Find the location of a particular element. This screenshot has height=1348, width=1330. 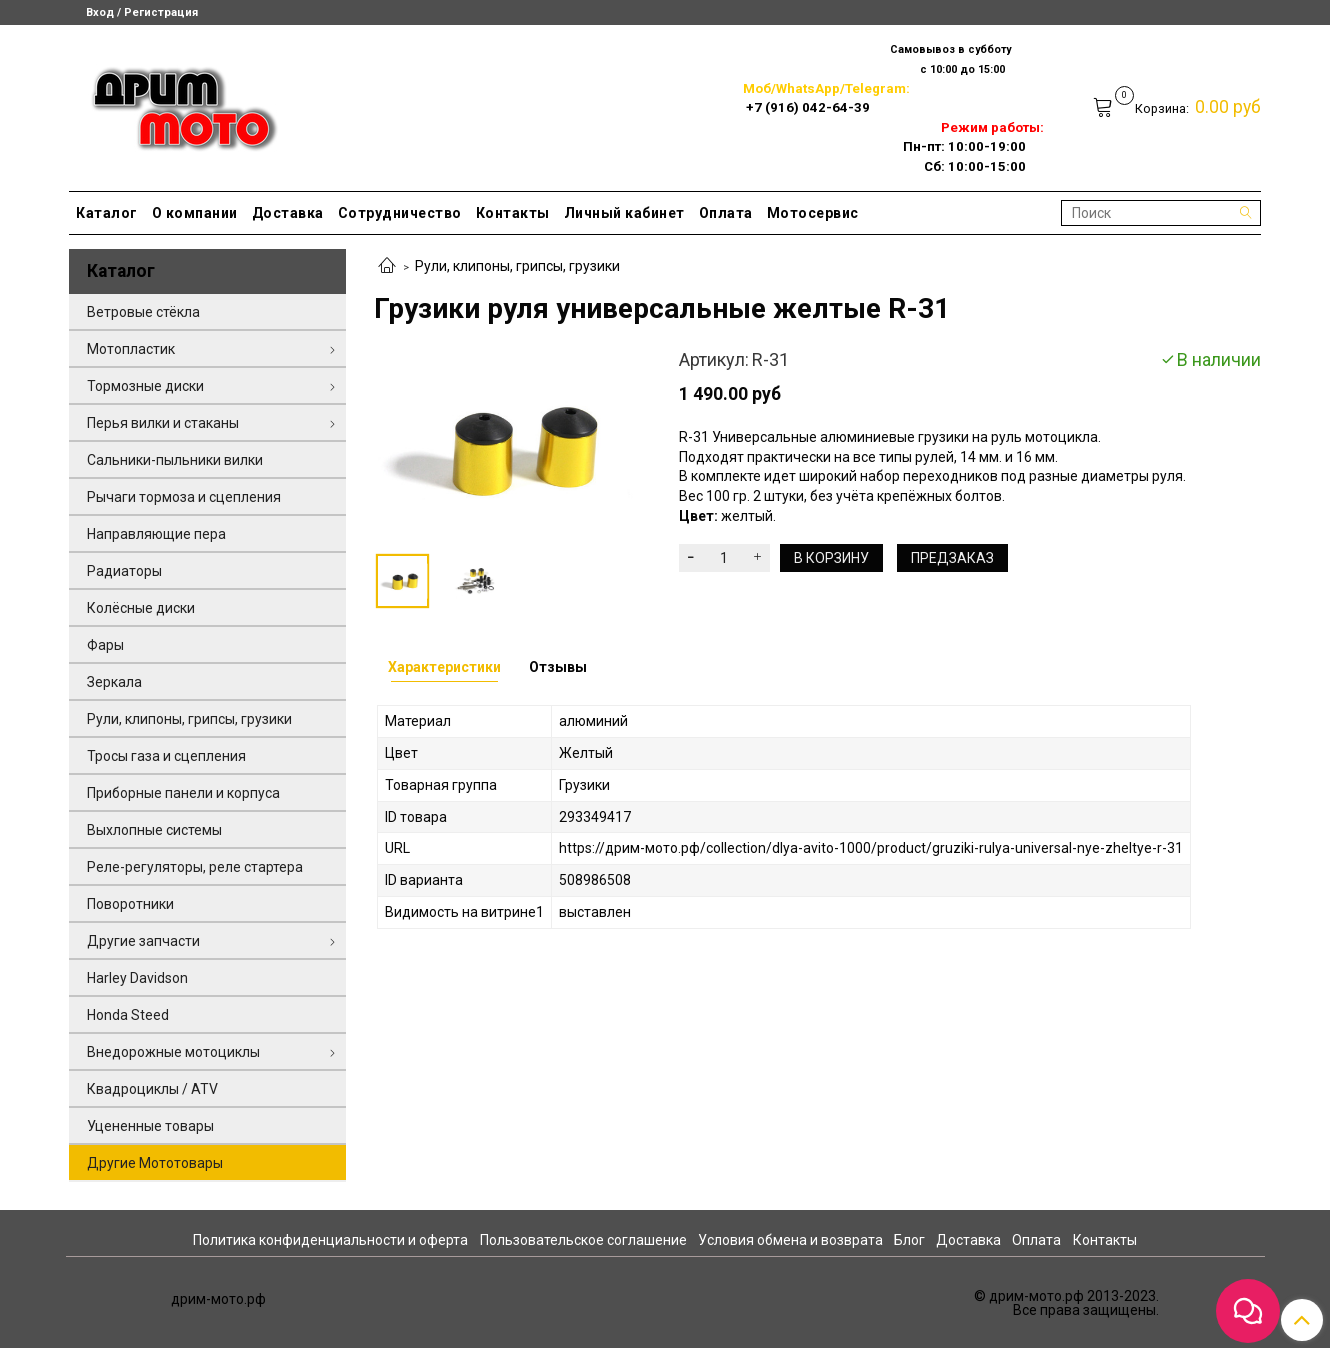

Квадроциклы / ATV is located at coordinates (152, 1089).